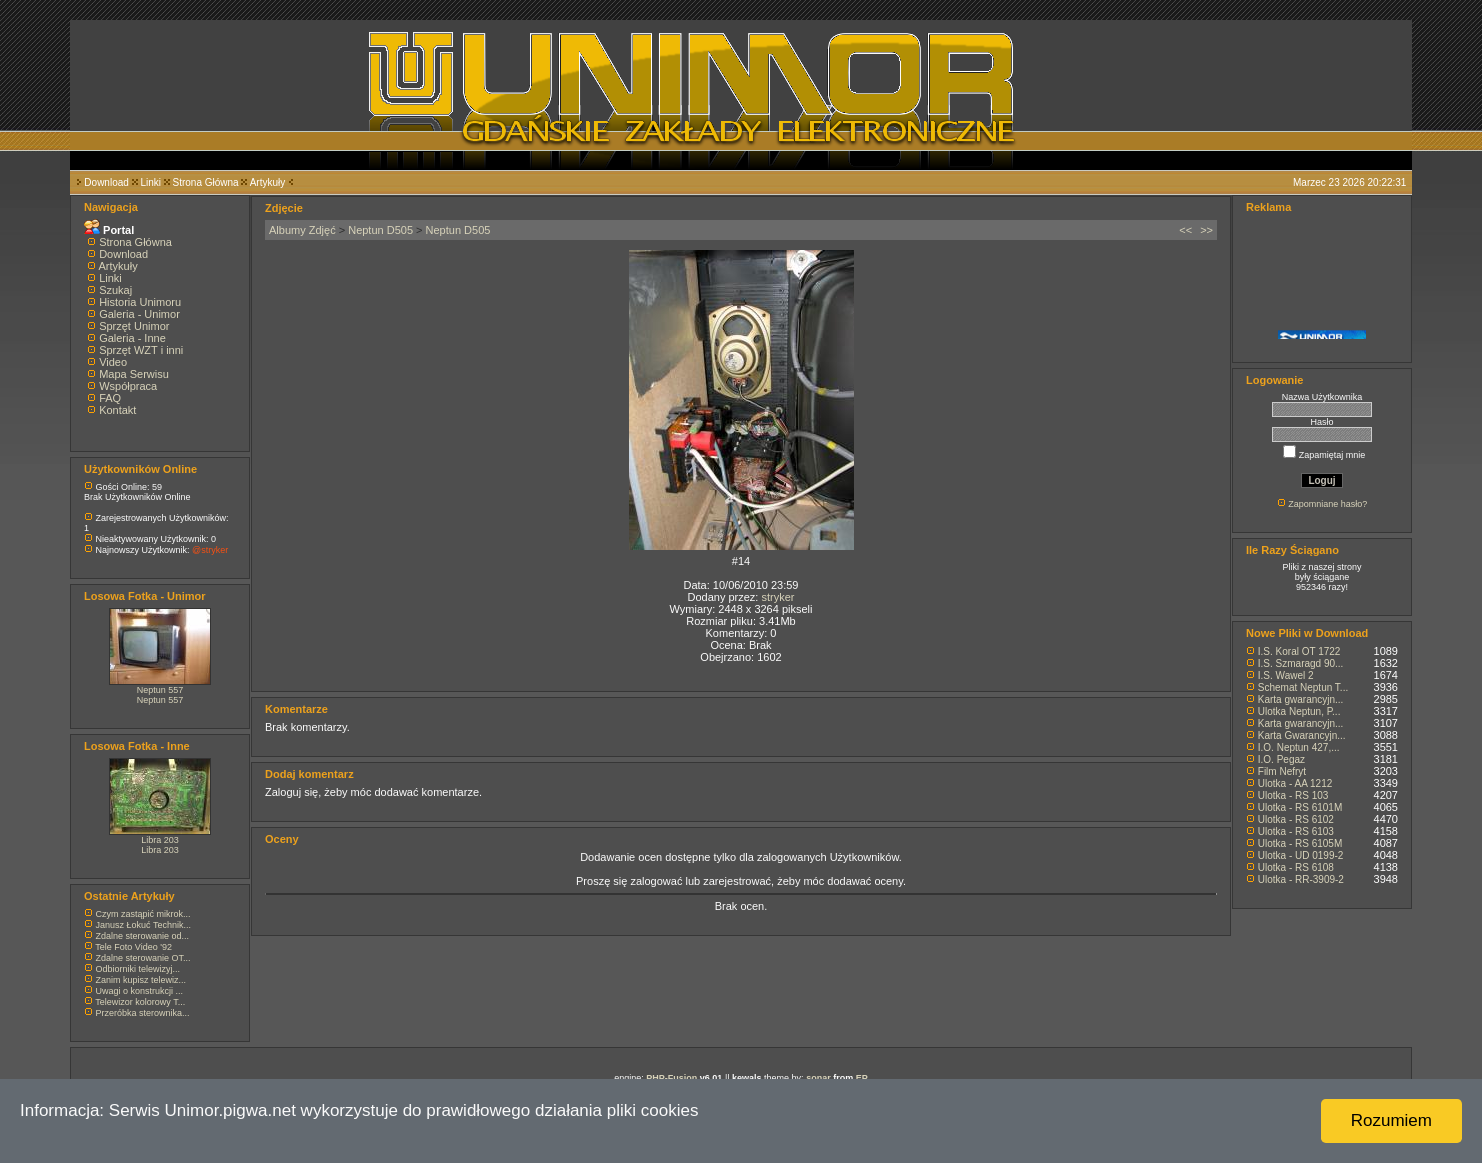 The width and height of the screenshot is (1482, 1163). What do you see at coordinates (134, 374) in the screenshot?
I see `Mapa Serwisu` at bounding box center [134, 374].